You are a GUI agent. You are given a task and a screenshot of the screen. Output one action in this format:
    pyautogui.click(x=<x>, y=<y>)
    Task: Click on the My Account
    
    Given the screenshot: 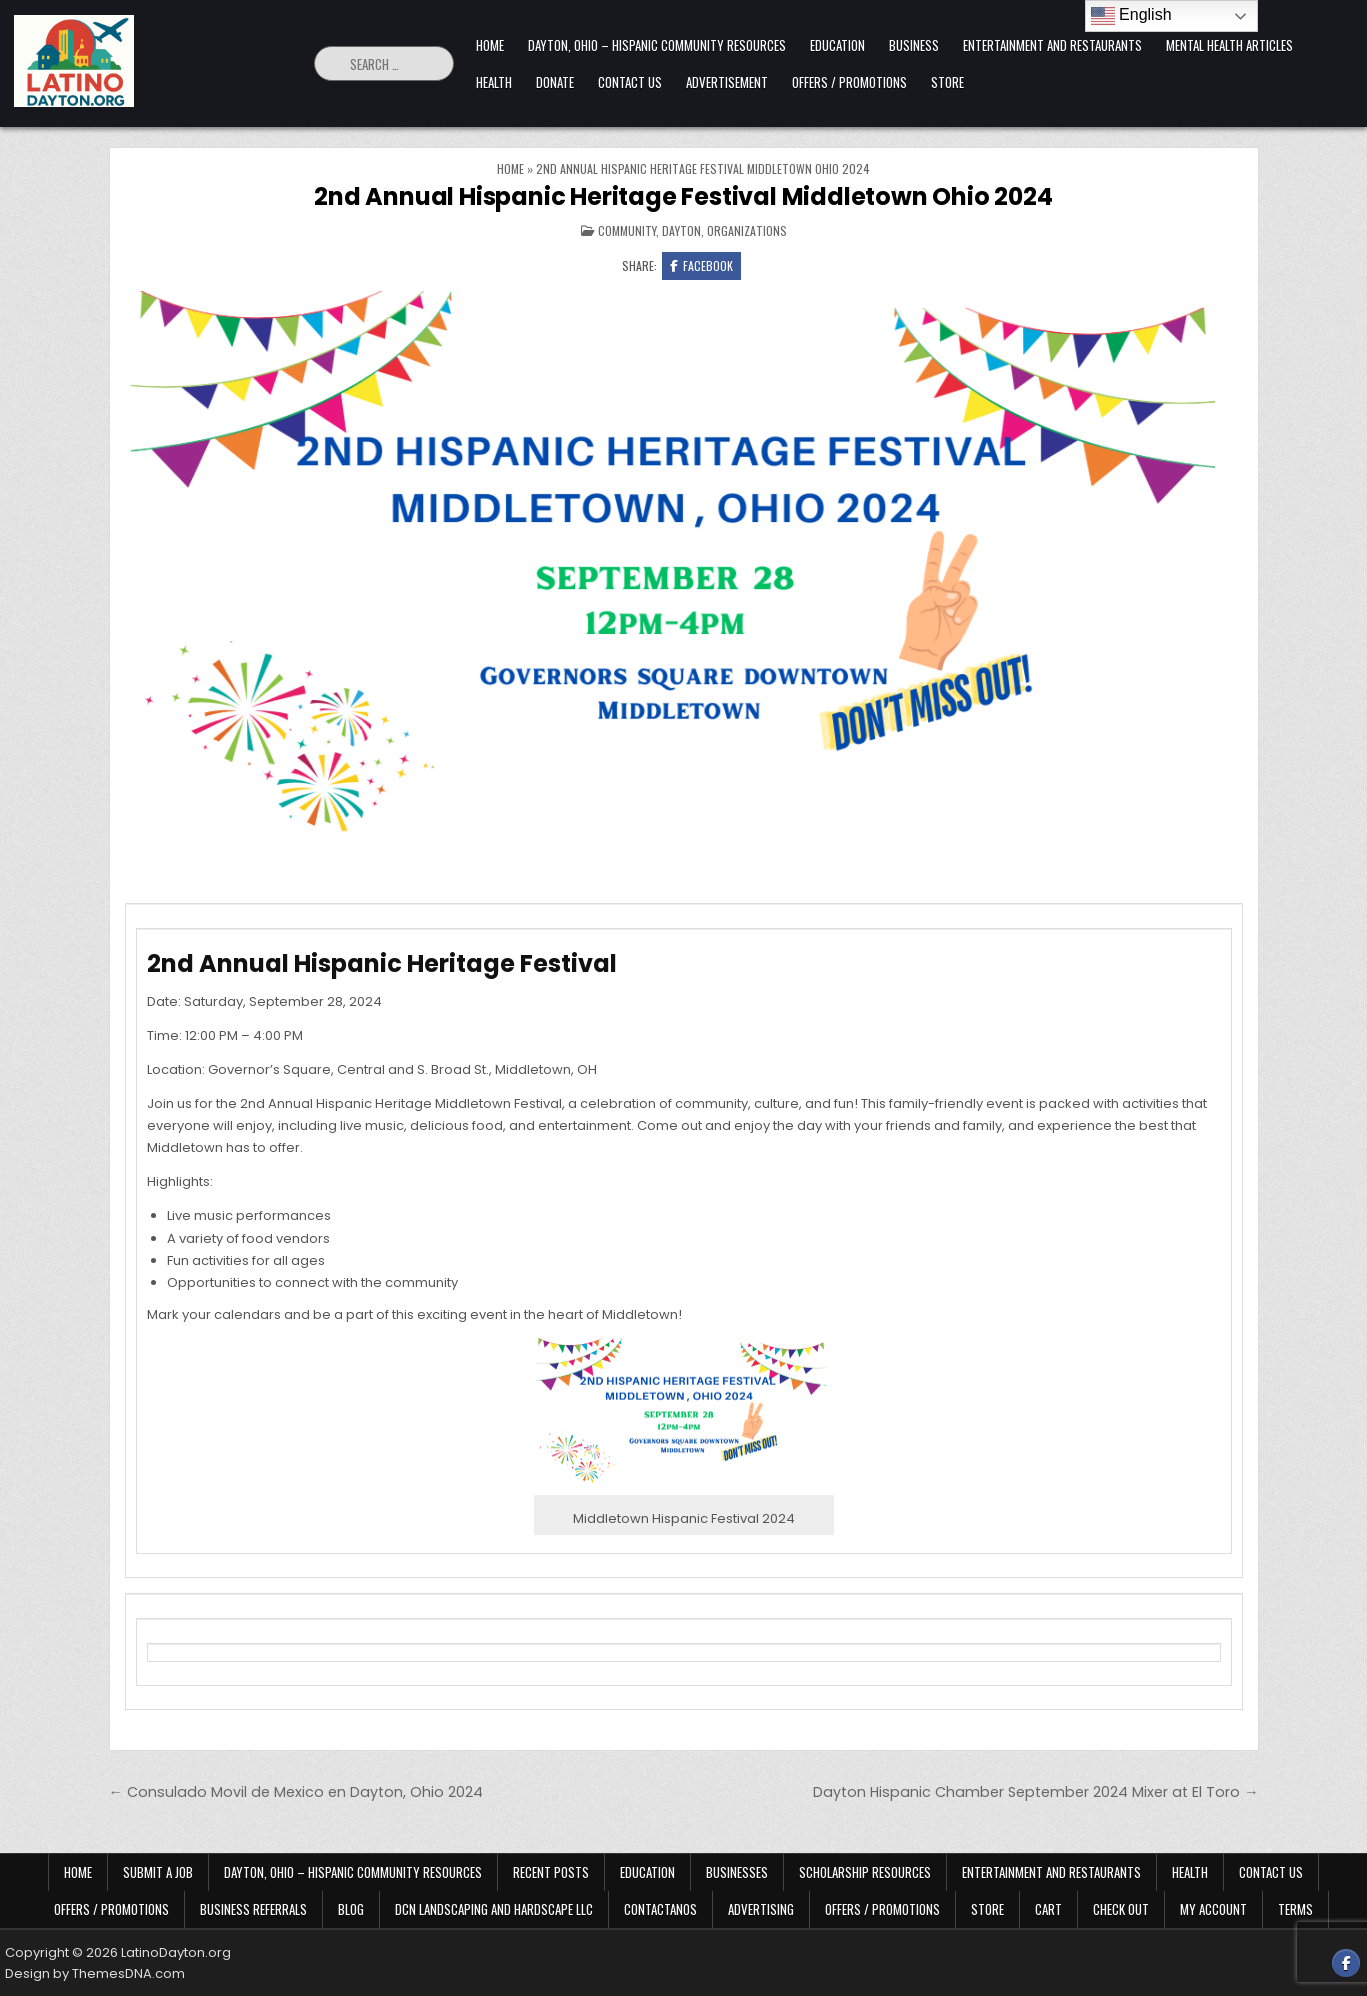 What is the action you would take?
    pyautogui.click(x=1213, y=1909)
    